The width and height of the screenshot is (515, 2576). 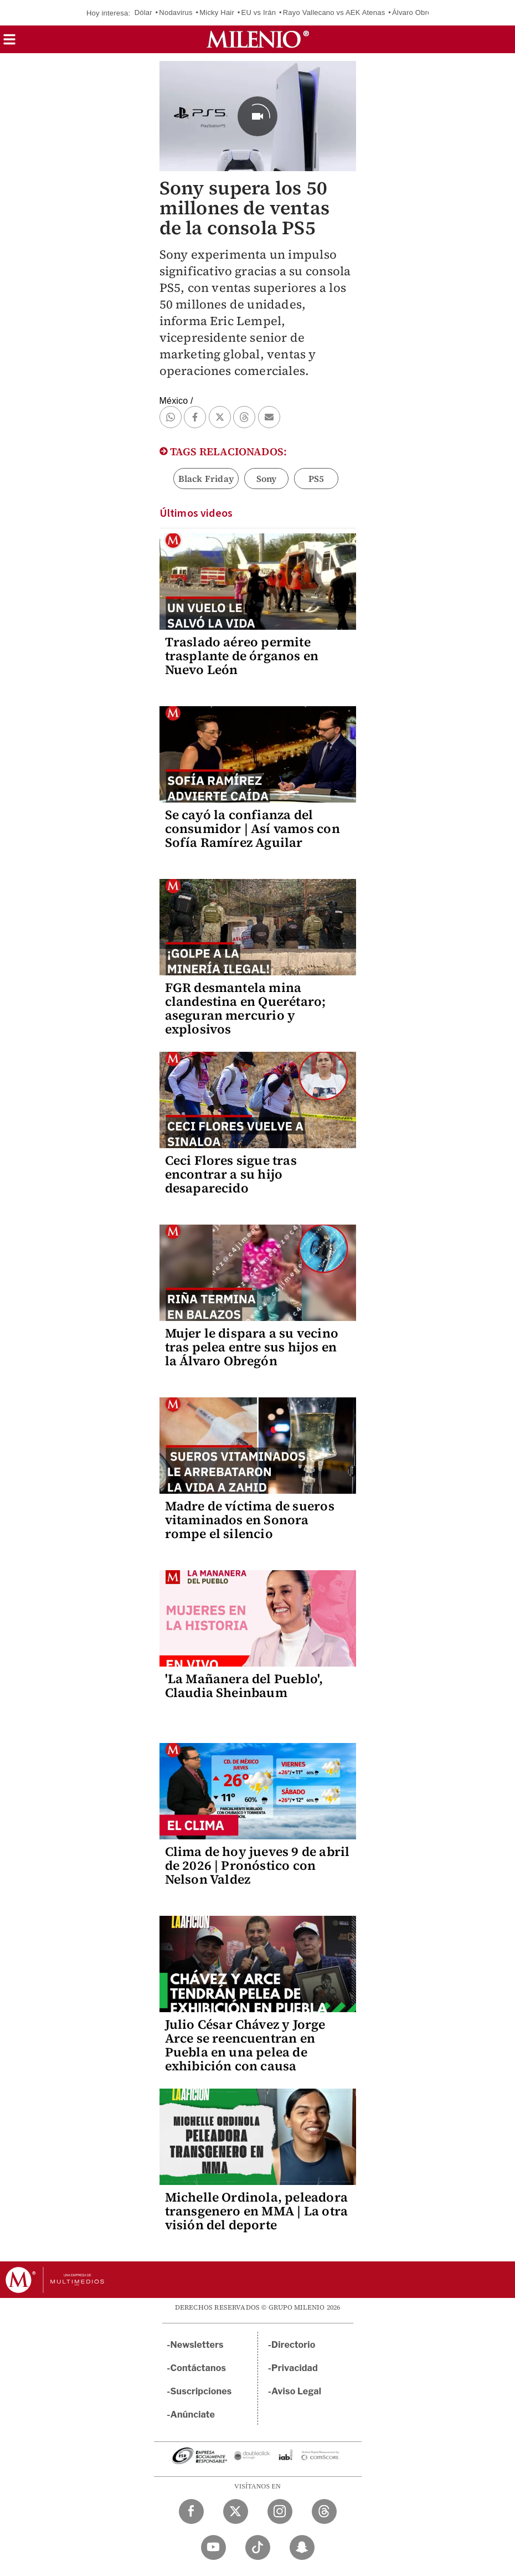 I want to click on Clima de hoy jueves 9 de abril de 2026 | Pronóstico con Nelson Valdez, so click(x=257, y=1865).